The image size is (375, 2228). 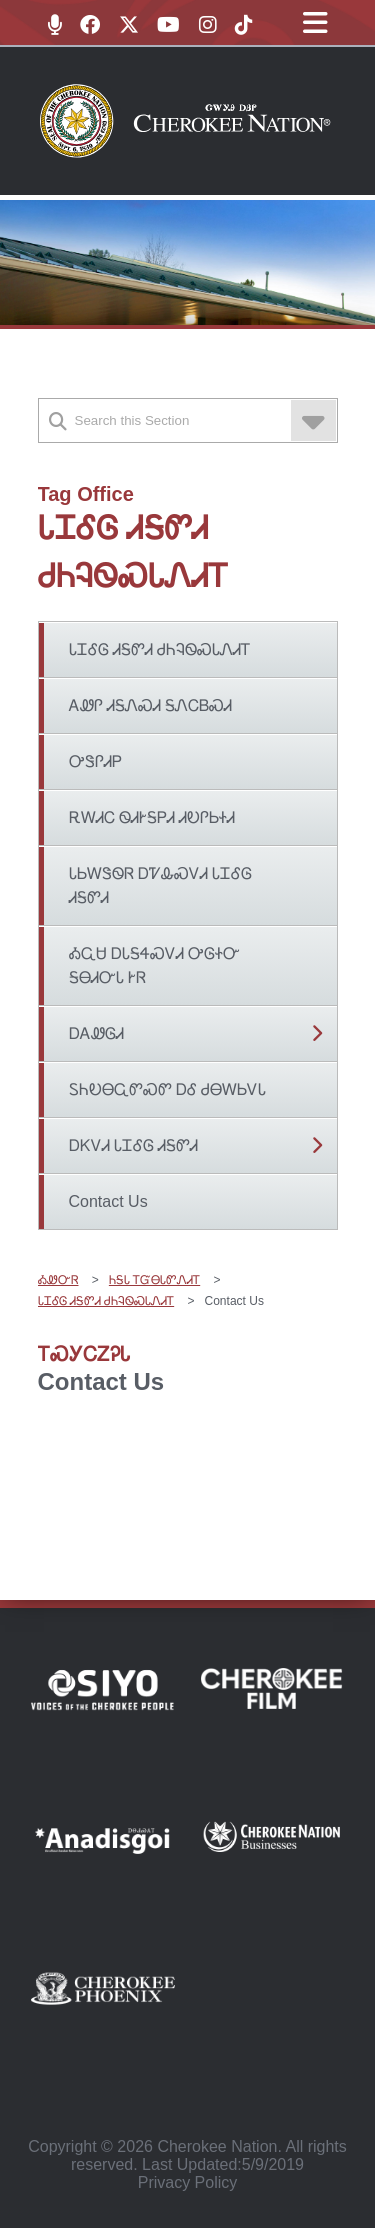 I want to click on ᏓᏏᎳᏕᏫᏒ ᎠᏤᎲᏍᏙᏗ ᏓᏆᎴᎶ ᏗᎦᏛᏗ, so click(x=161, y=885).